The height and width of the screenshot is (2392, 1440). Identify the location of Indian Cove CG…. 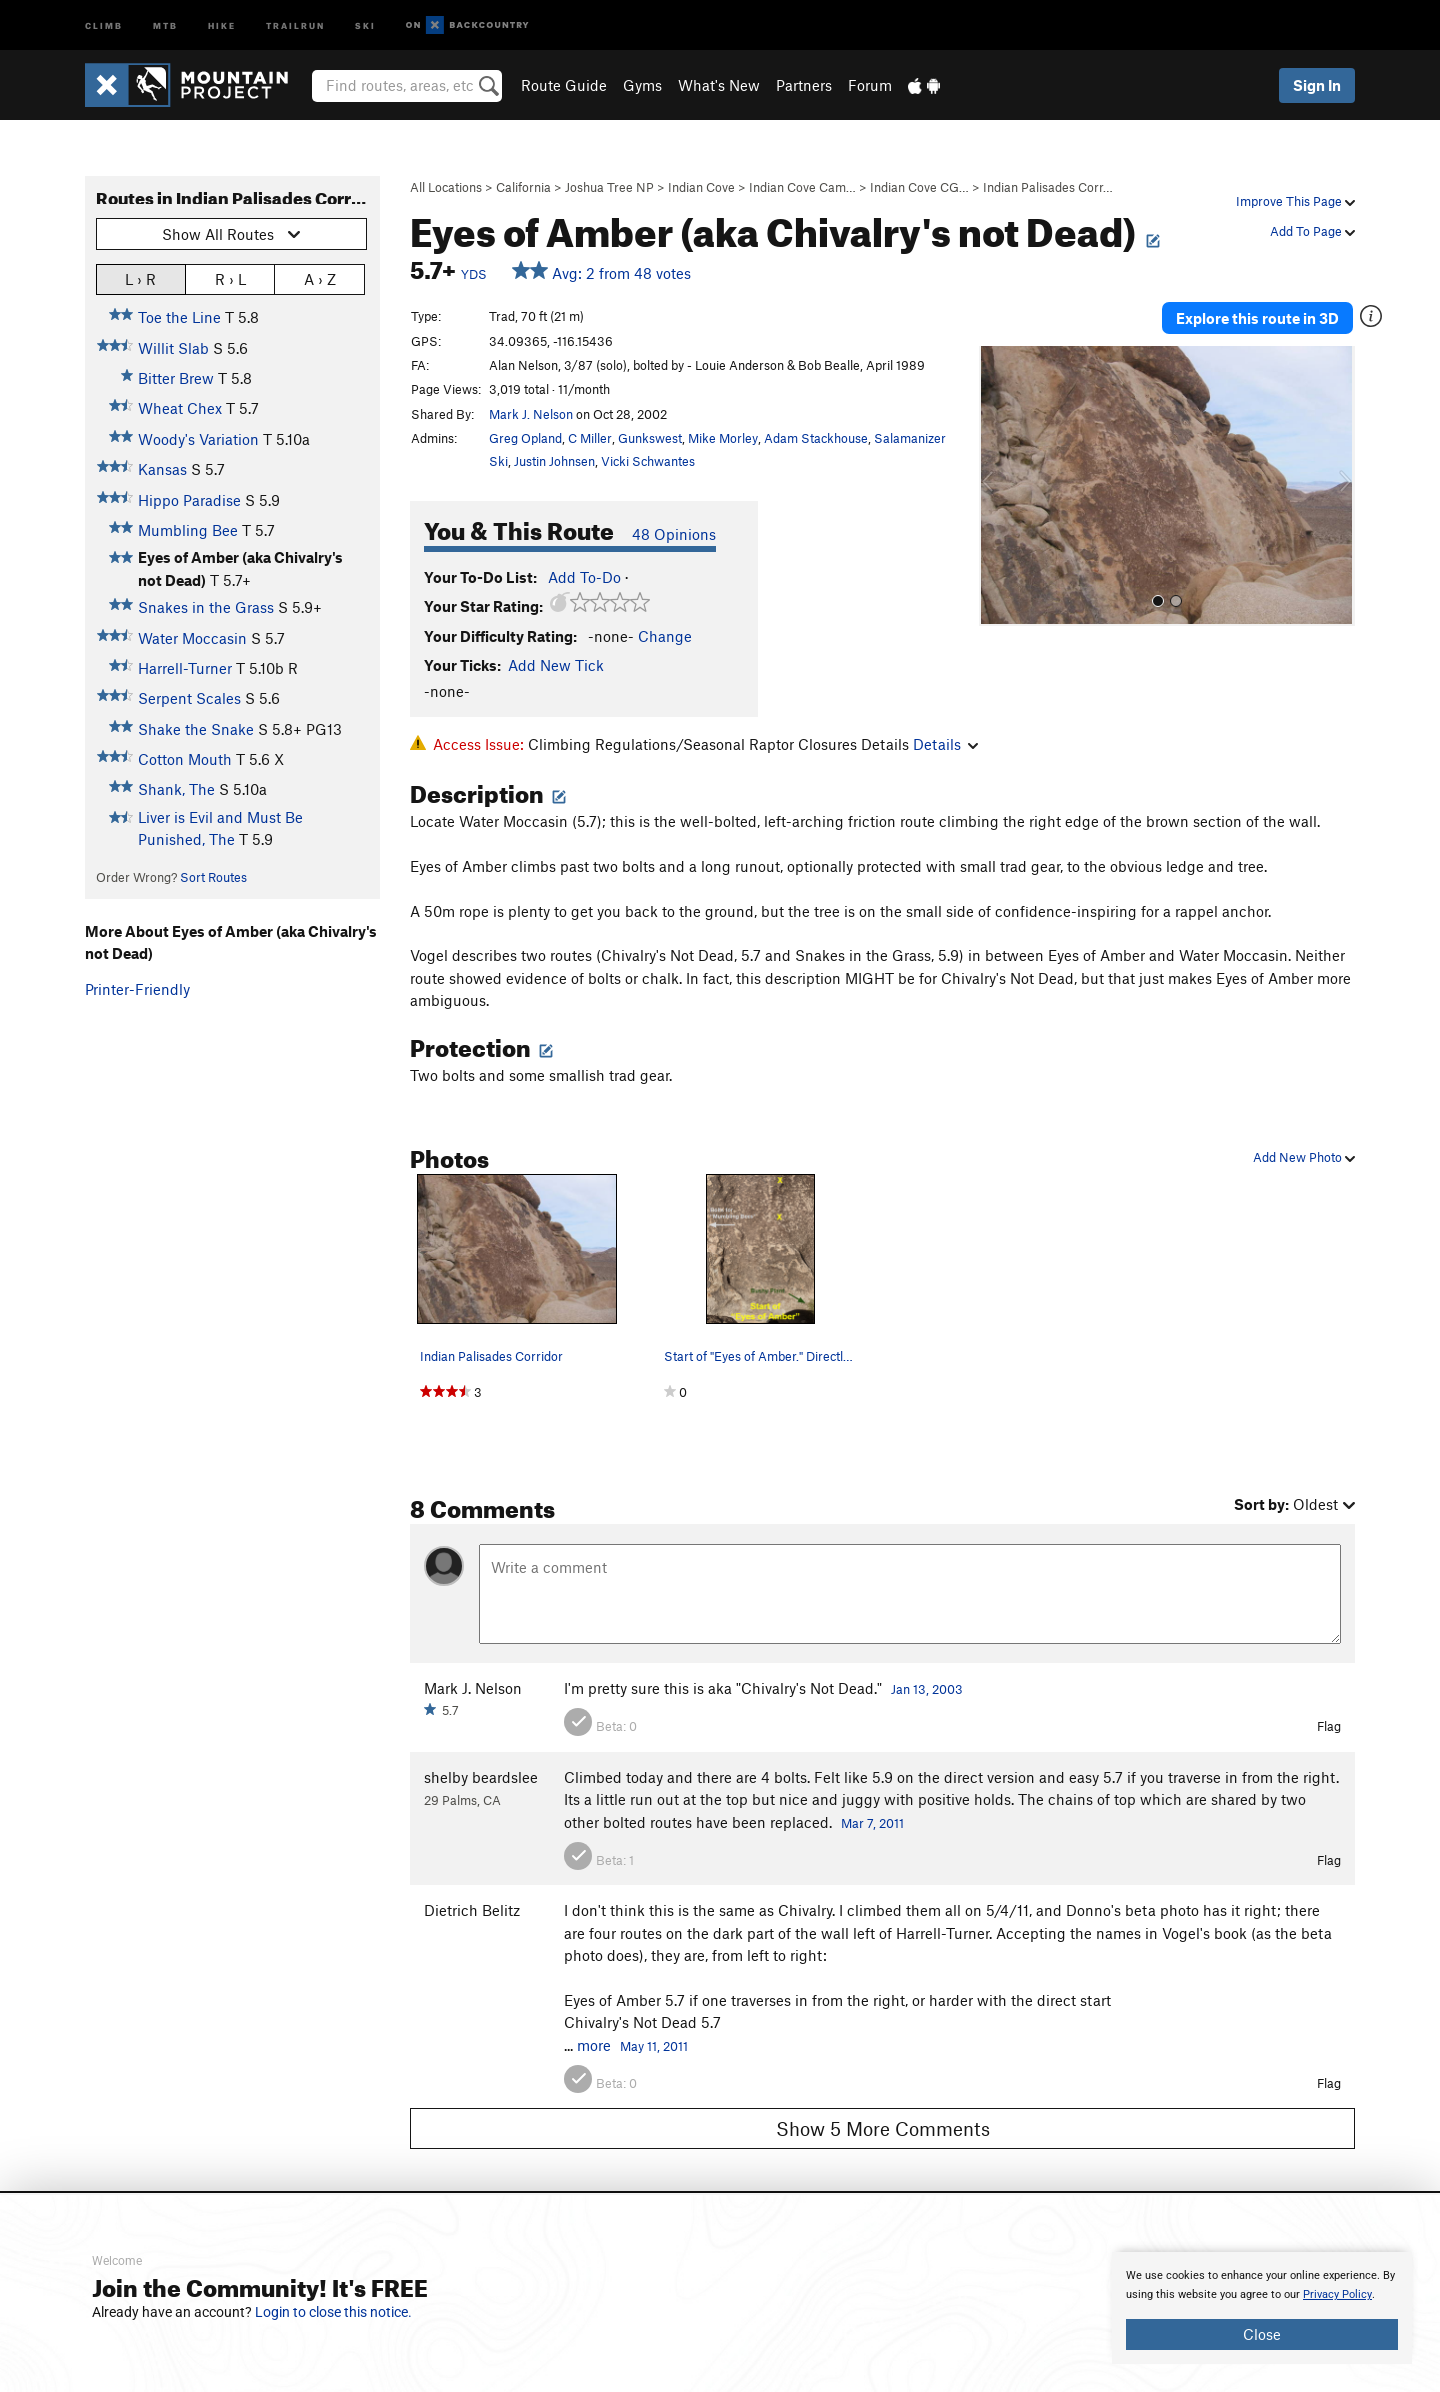
(919, 187).